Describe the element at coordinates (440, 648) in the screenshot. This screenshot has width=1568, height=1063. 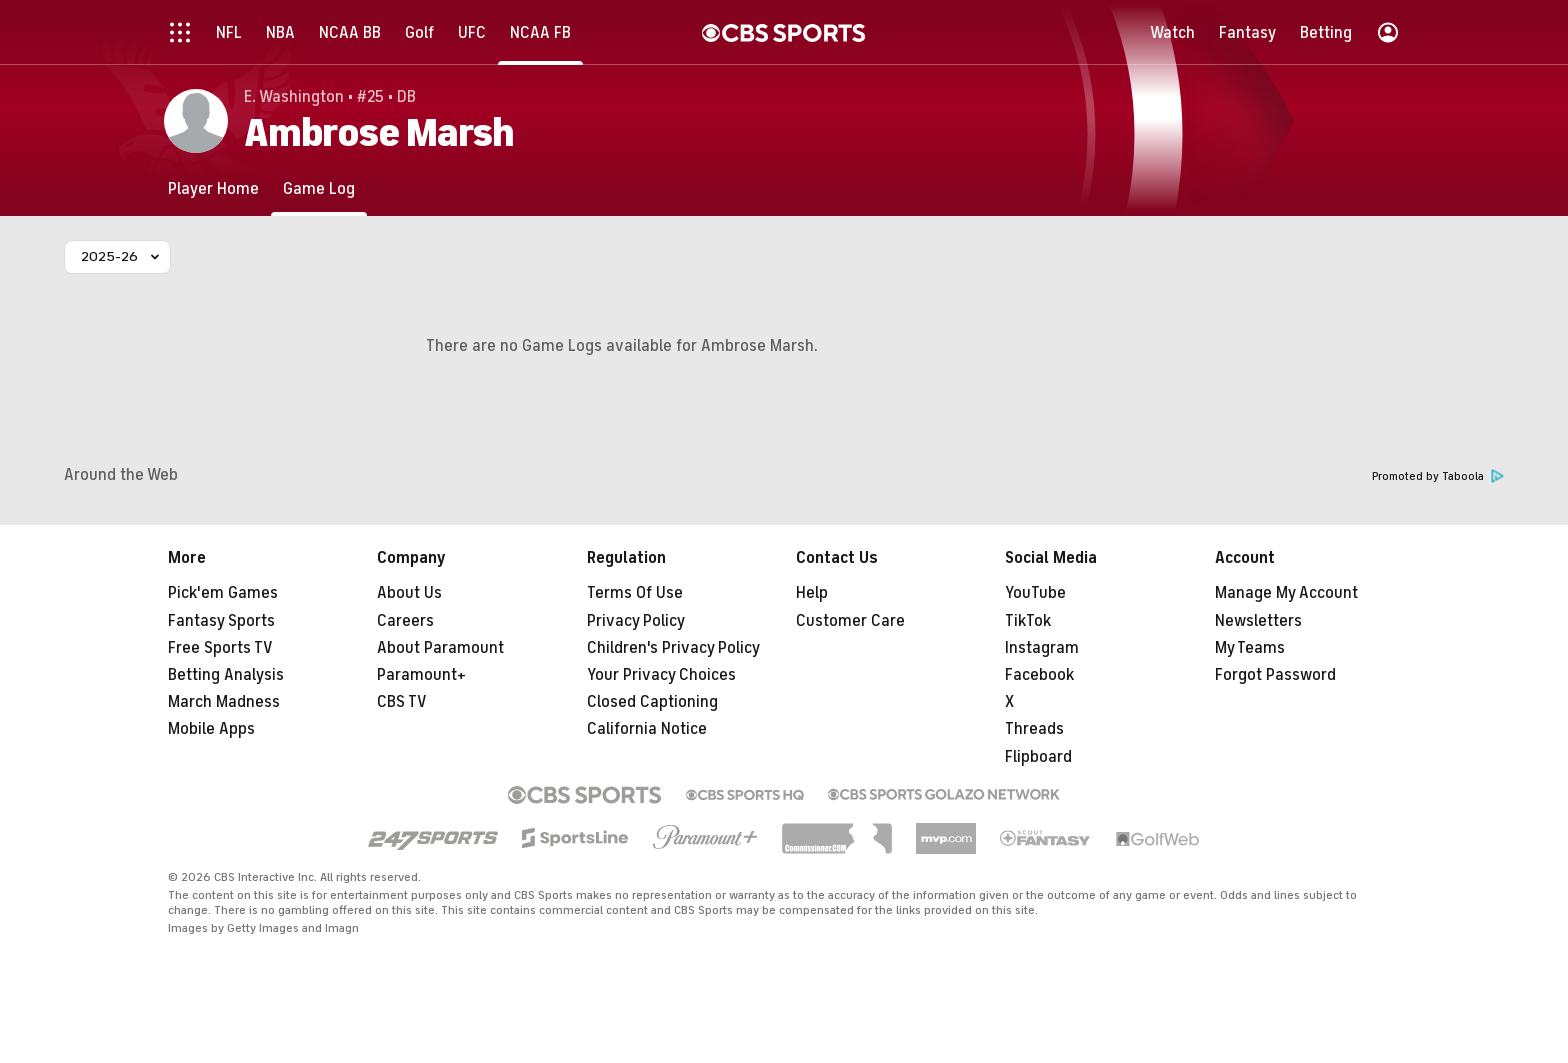
I see `About Paramount` at that location.